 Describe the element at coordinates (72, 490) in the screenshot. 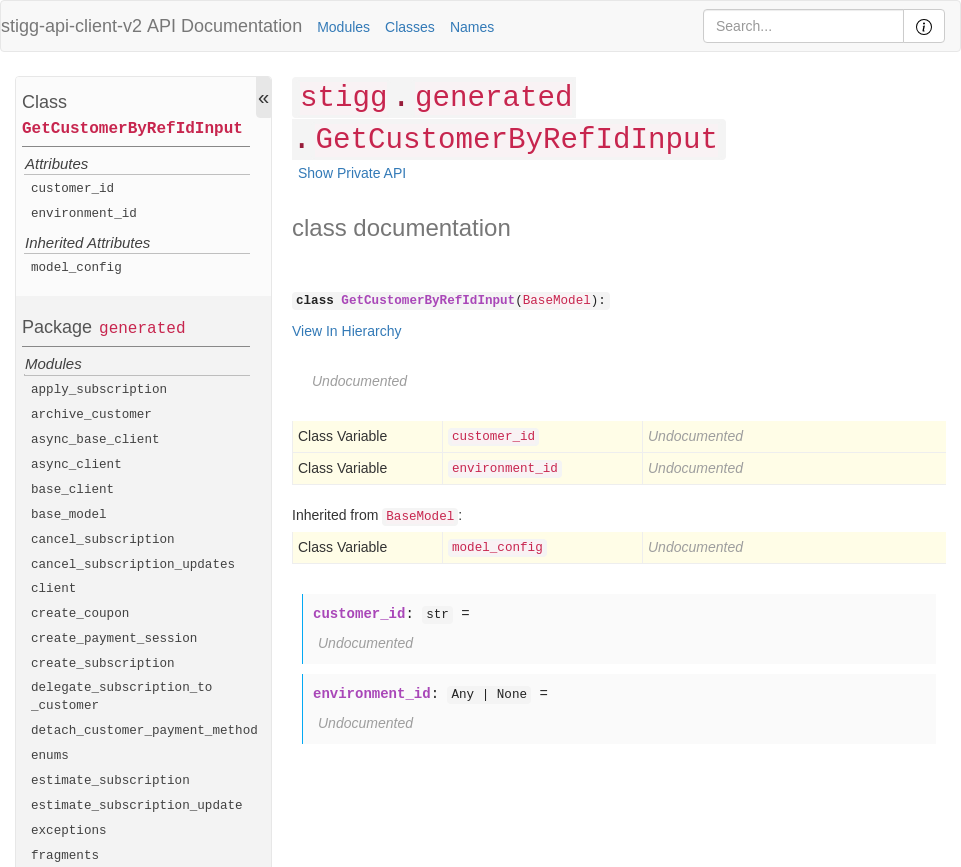

I see `base_client` at that location.